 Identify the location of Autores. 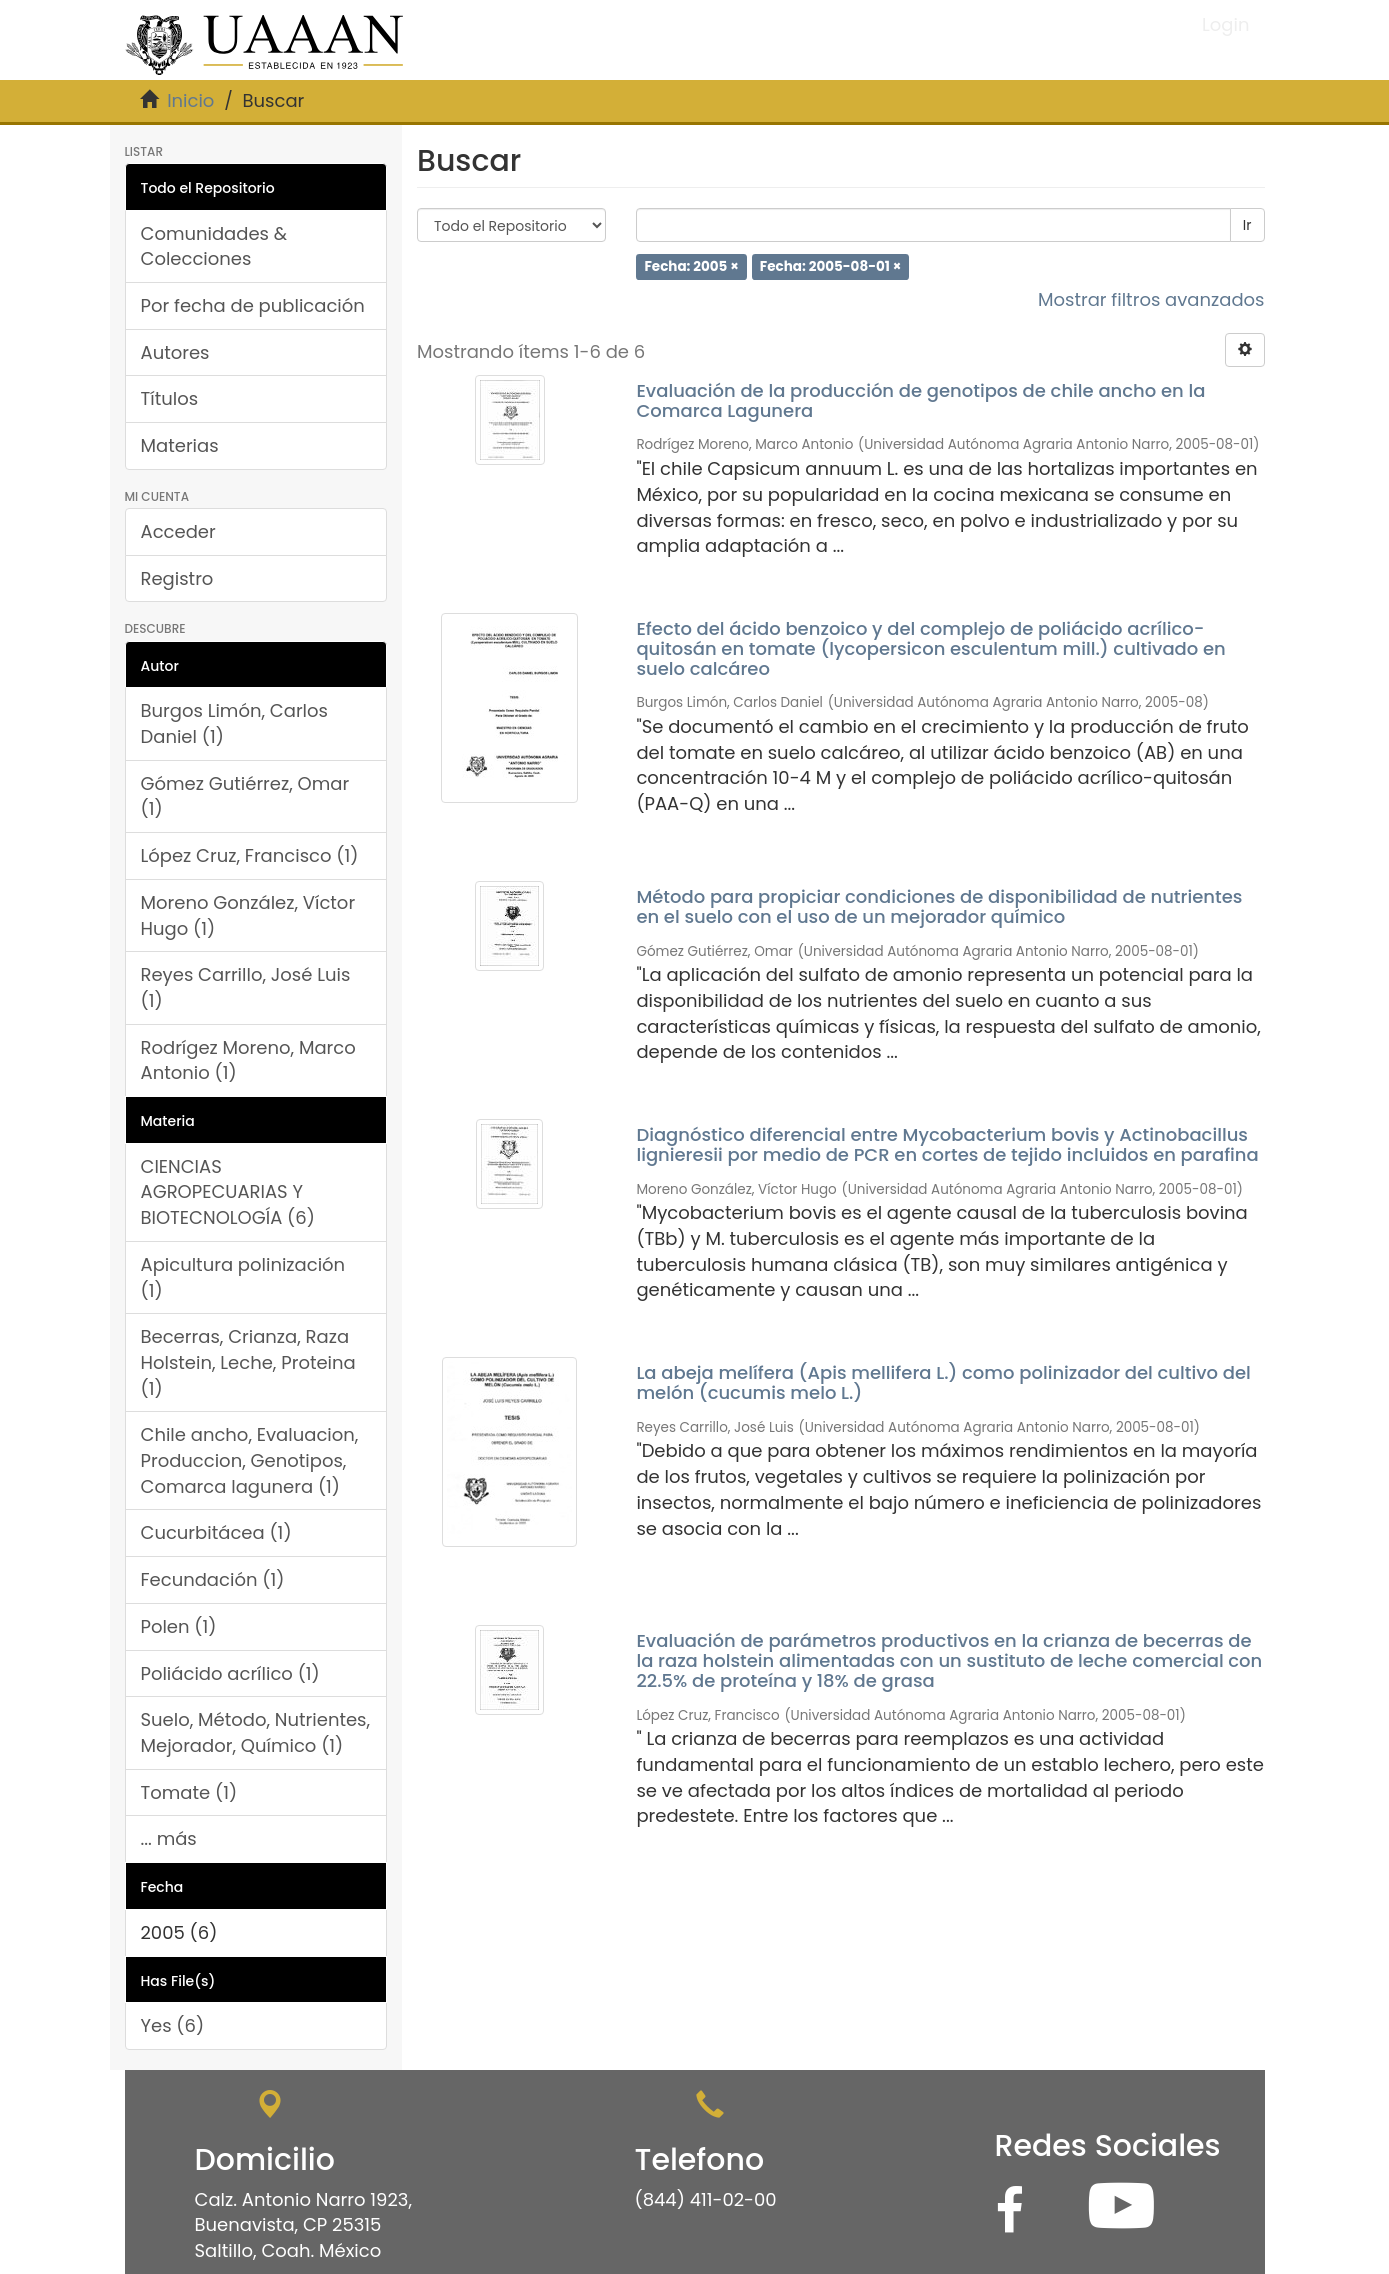
(175, 352).